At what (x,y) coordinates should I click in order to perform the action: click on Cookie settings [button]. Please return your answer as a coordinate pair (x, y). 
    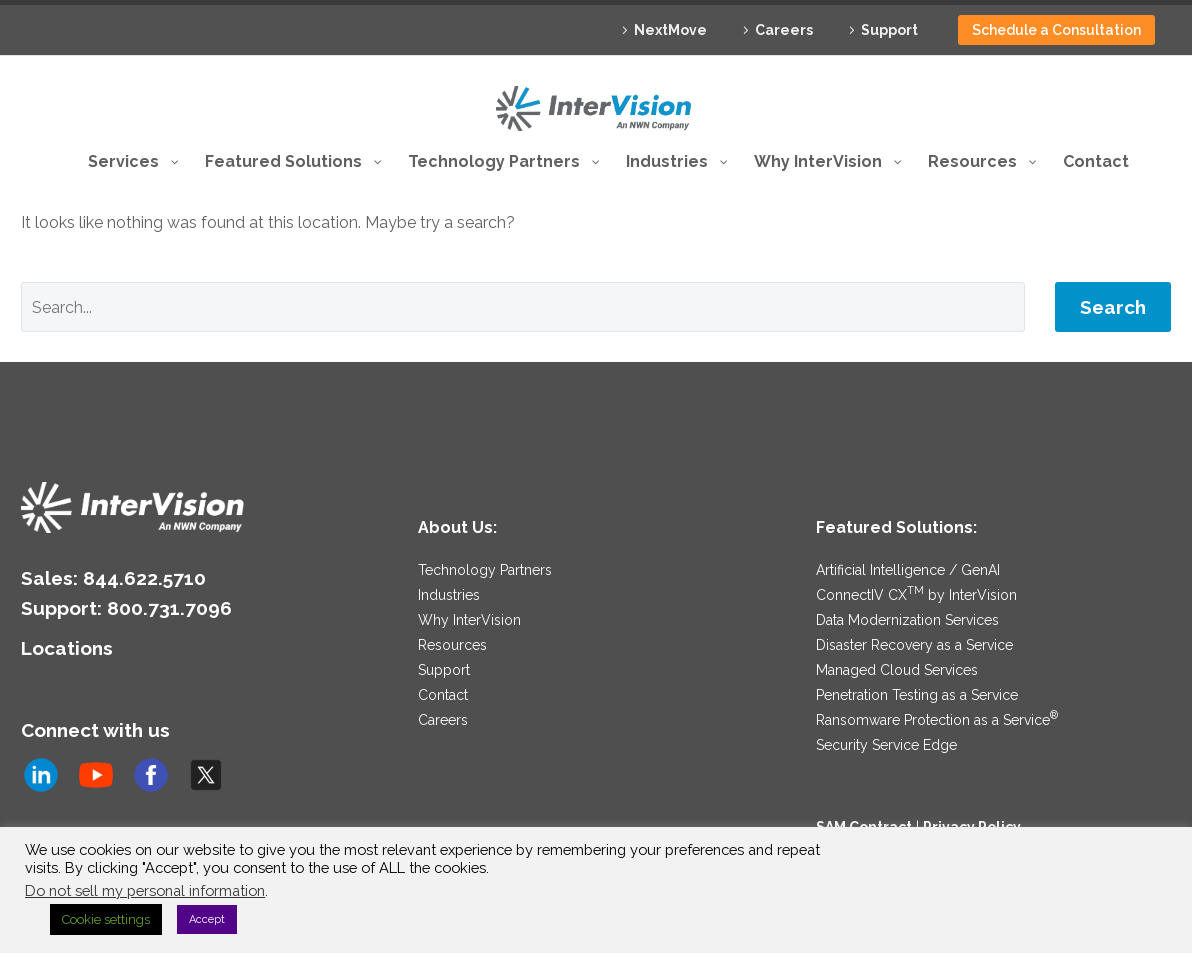
    Looking at the image, I should click on (106, 919).